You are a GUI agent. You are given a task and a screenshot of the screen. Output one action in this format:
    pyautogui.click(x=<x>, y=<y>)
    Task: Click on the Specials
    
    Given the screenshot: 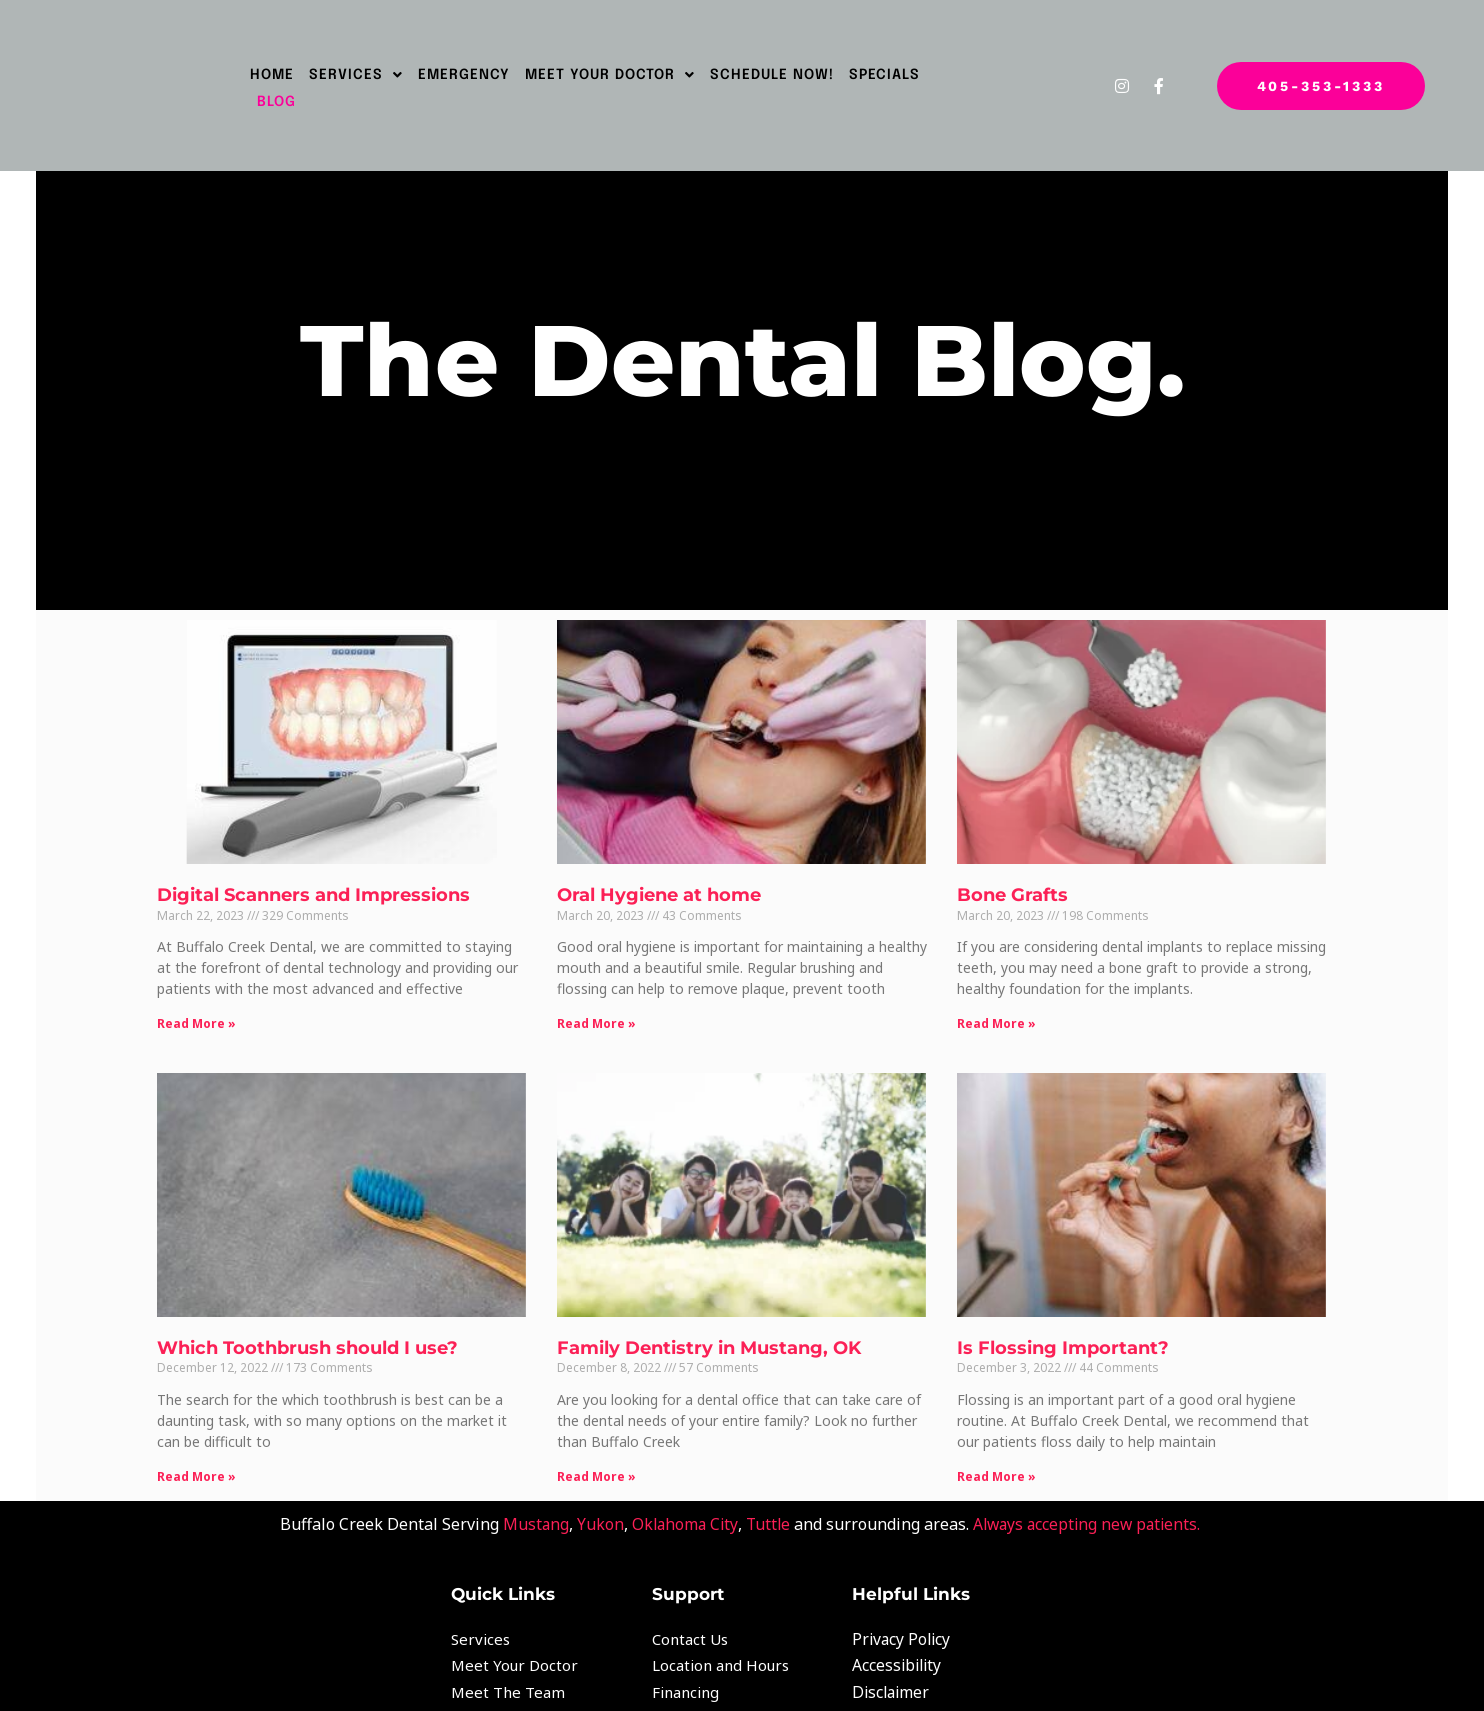 What is the action you would take?
    pyautogui.click(x=884, y=75)
    